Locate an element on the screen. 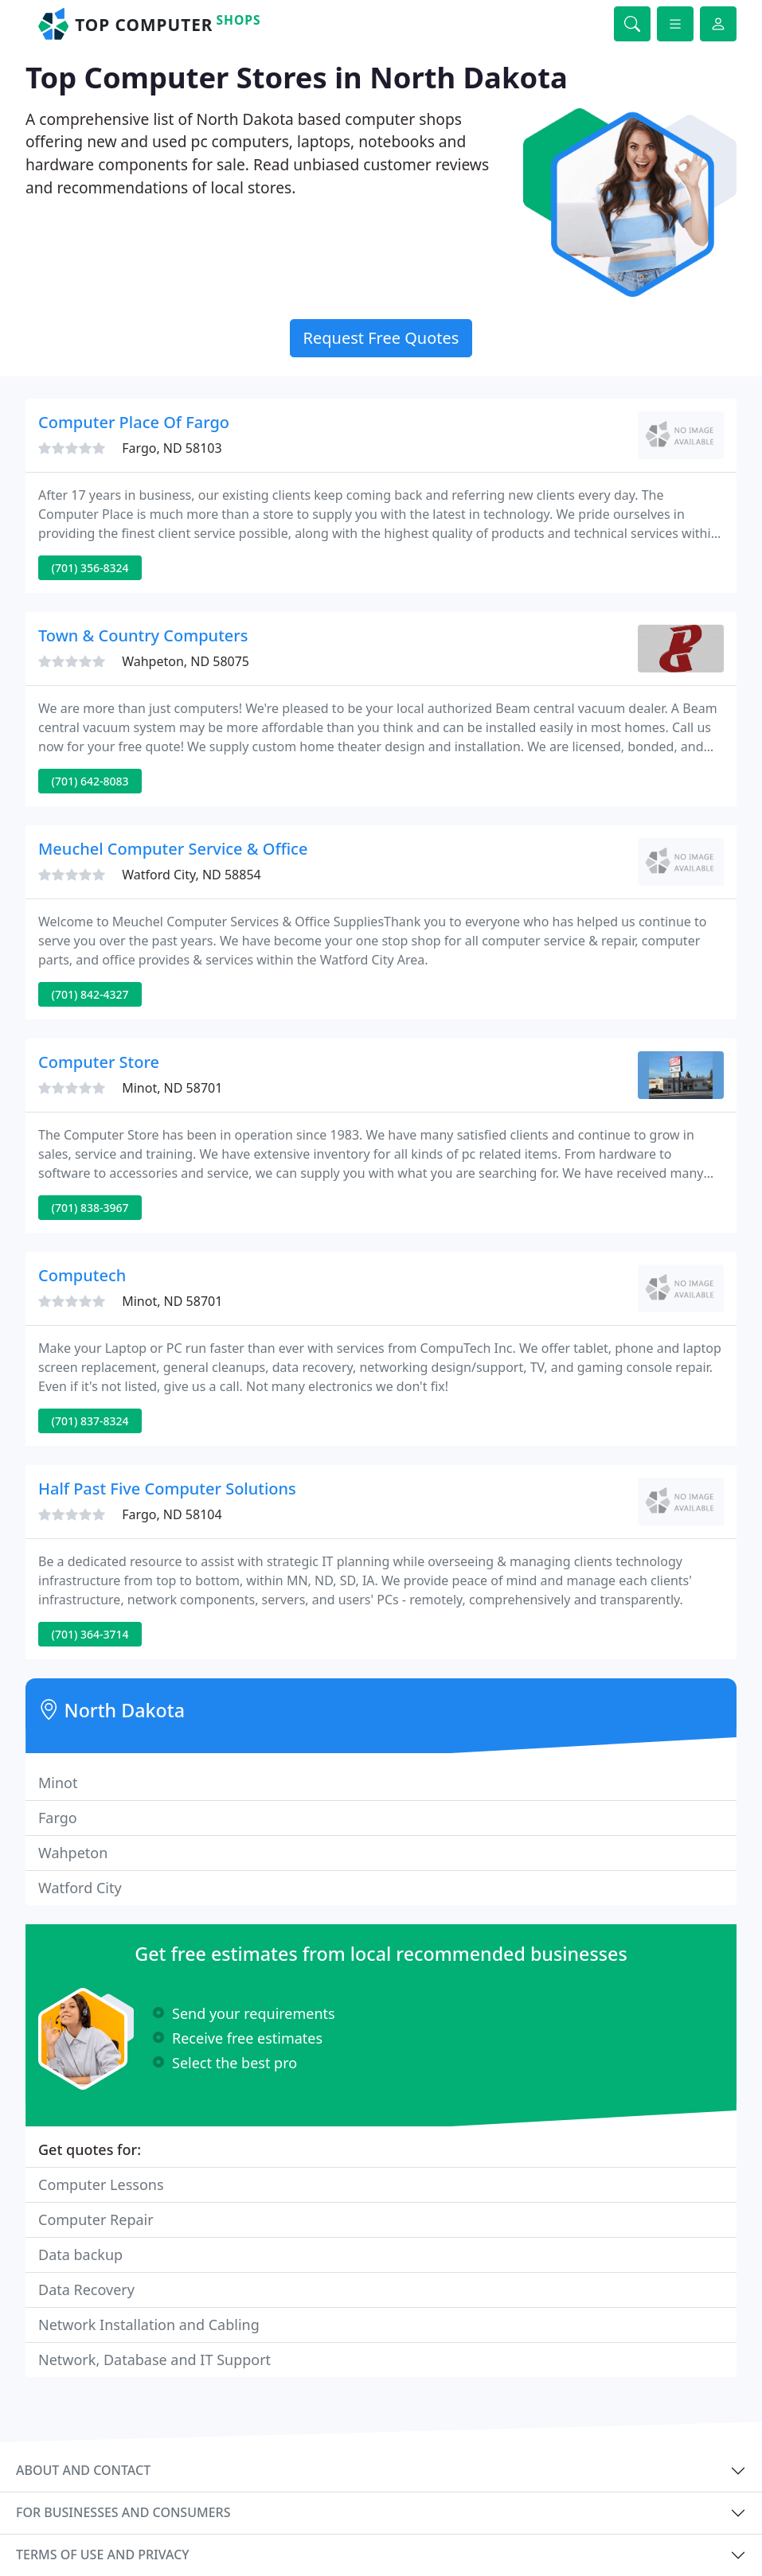  (701) 642-8083 is located at coordinates (90, 781).